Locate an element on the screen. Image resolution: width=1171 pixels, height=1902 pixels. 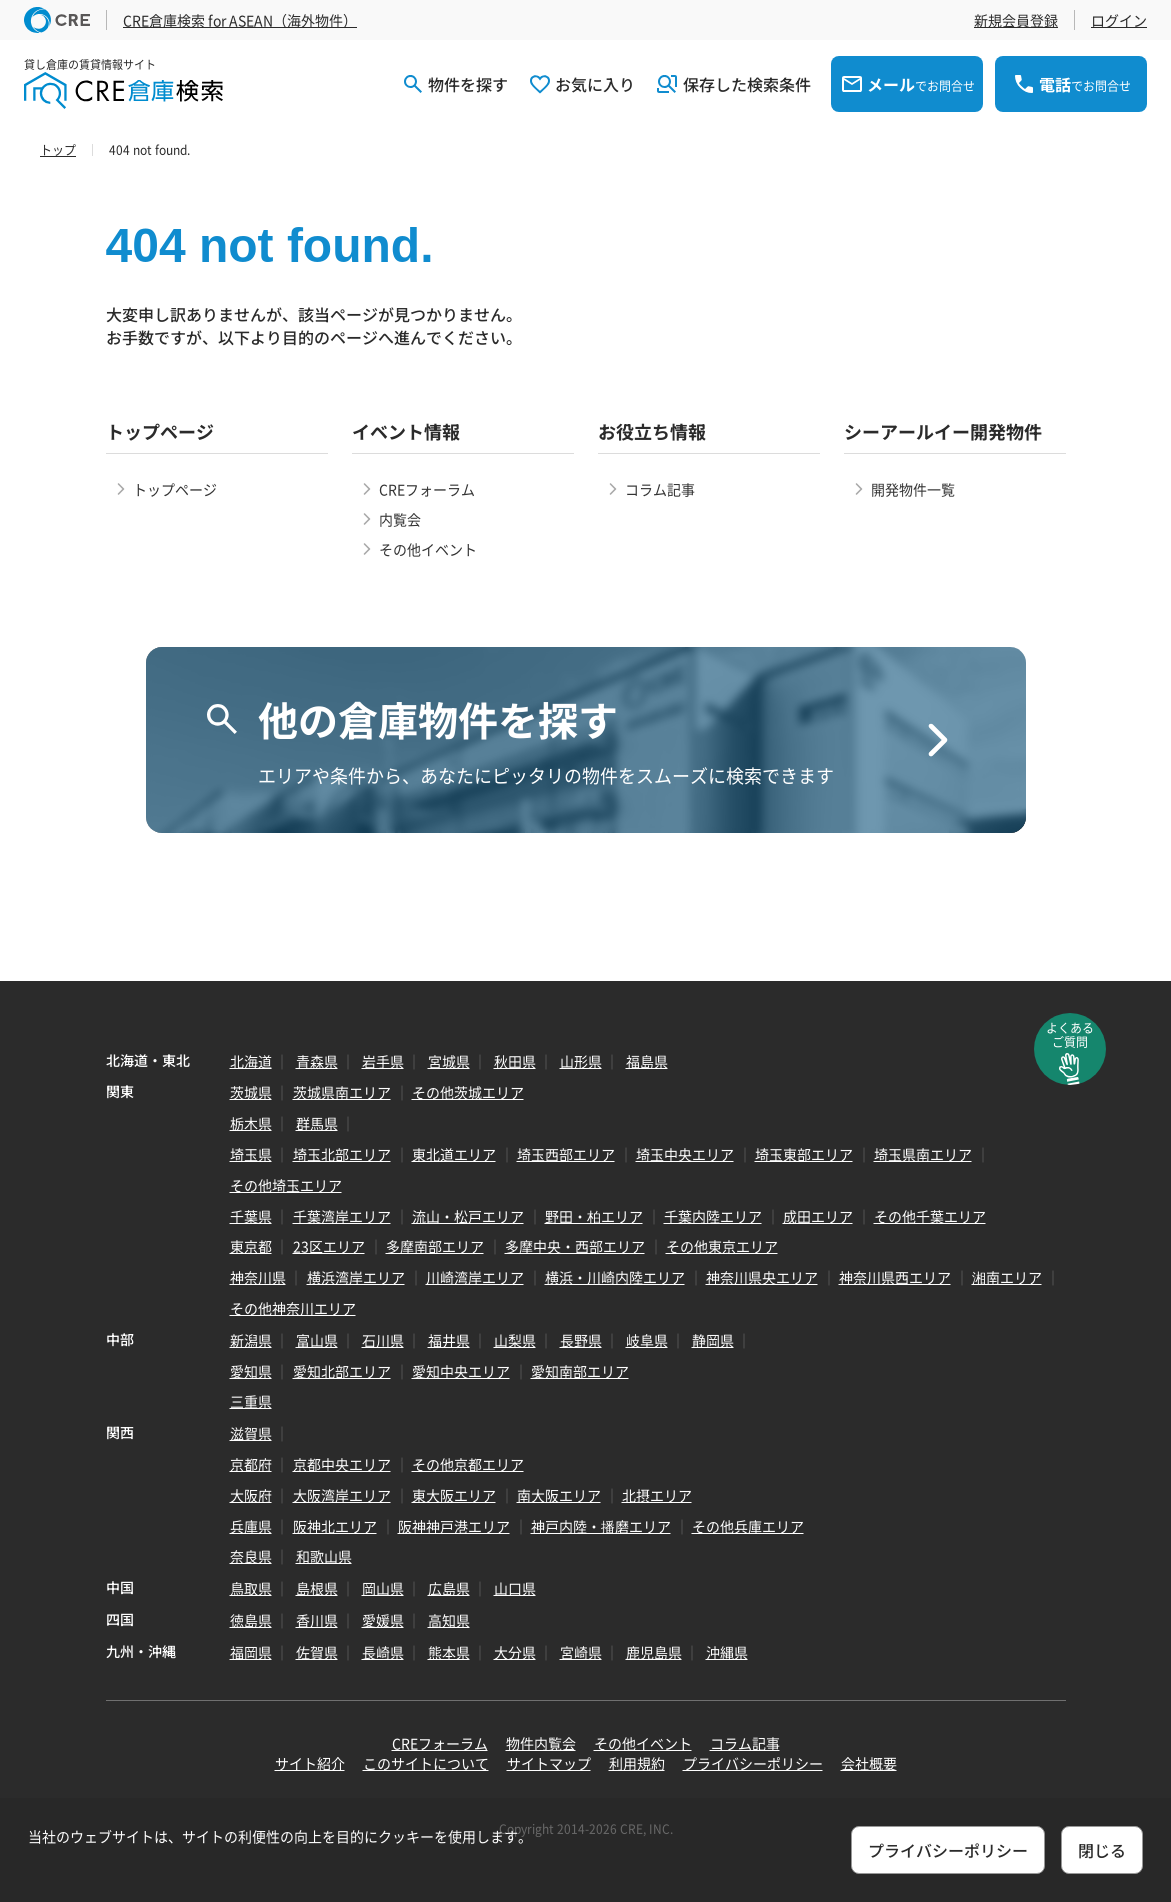
三重県 is located at coordinates (251, 1401).